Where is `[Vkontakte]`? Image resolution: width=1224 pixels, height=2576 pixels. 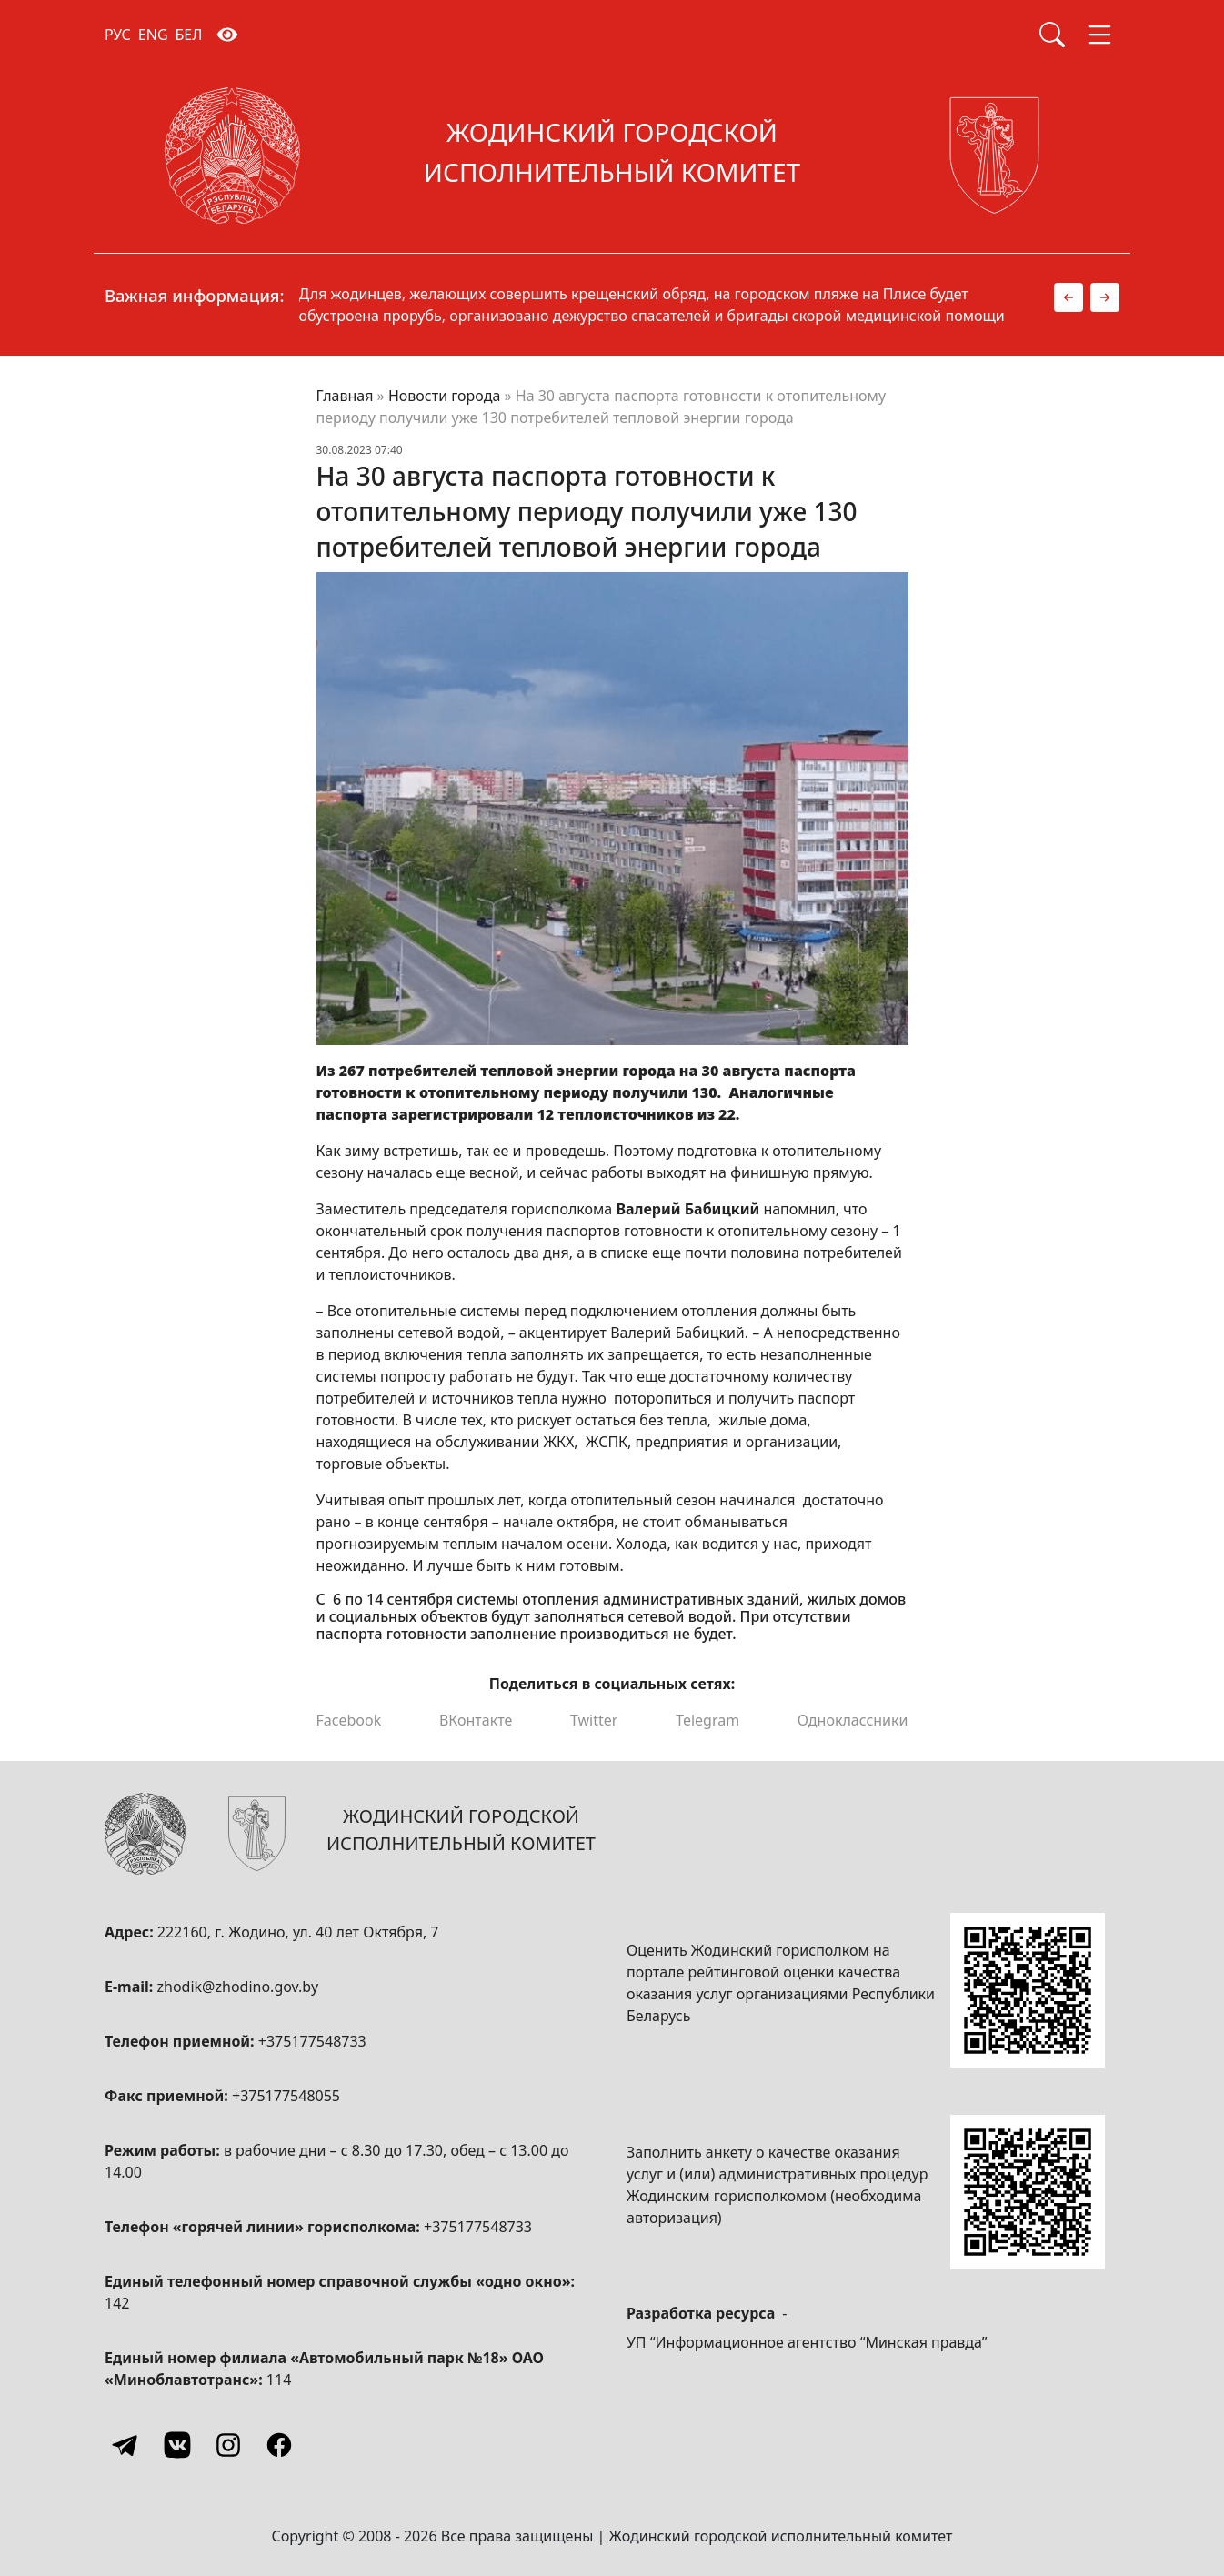
[Vkontakte] is located at coordinates (177, 2445).